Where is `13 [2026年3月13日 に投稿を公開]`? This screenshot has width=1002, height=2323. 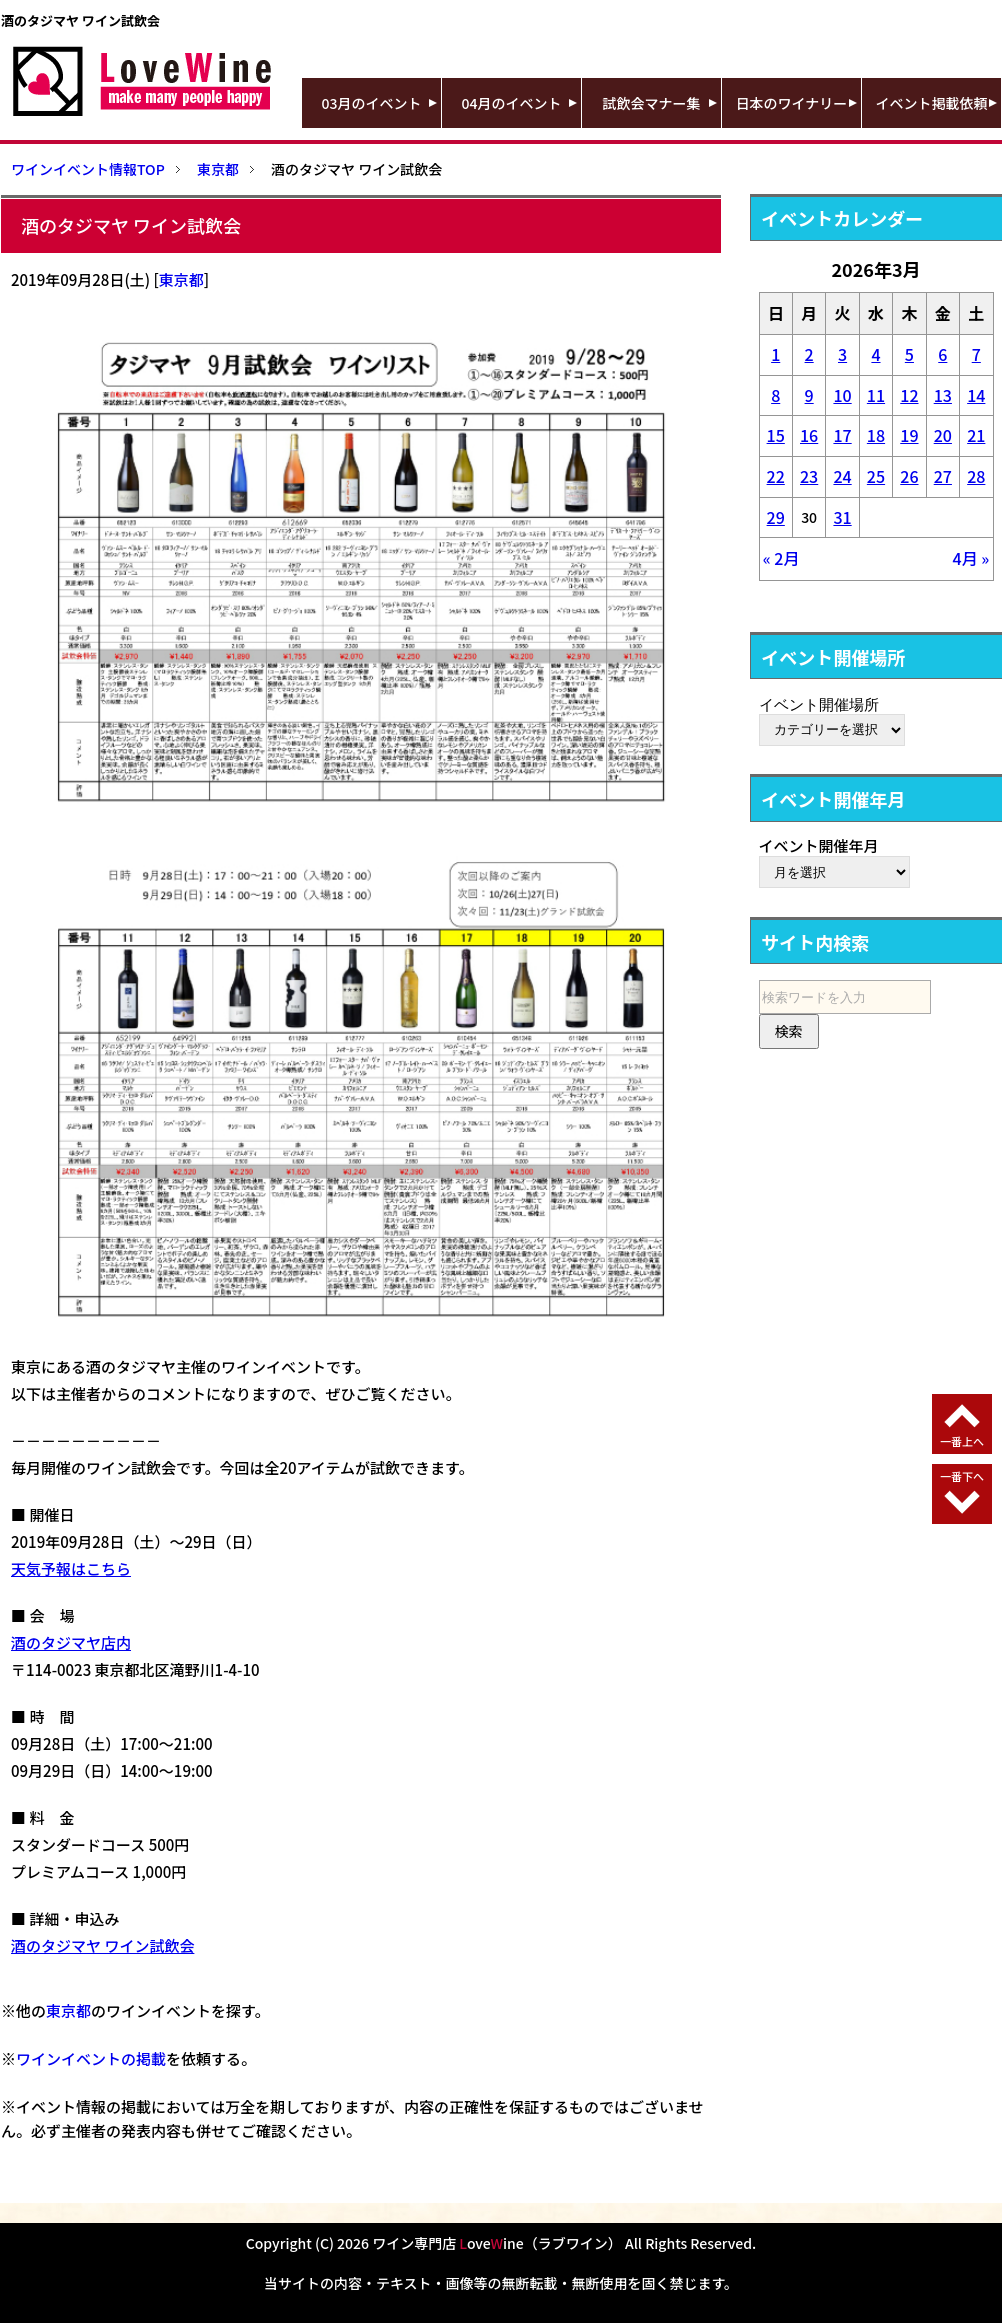
13 [2026年3月13日 に投稿を公開] is located at coordinates (943, 395).